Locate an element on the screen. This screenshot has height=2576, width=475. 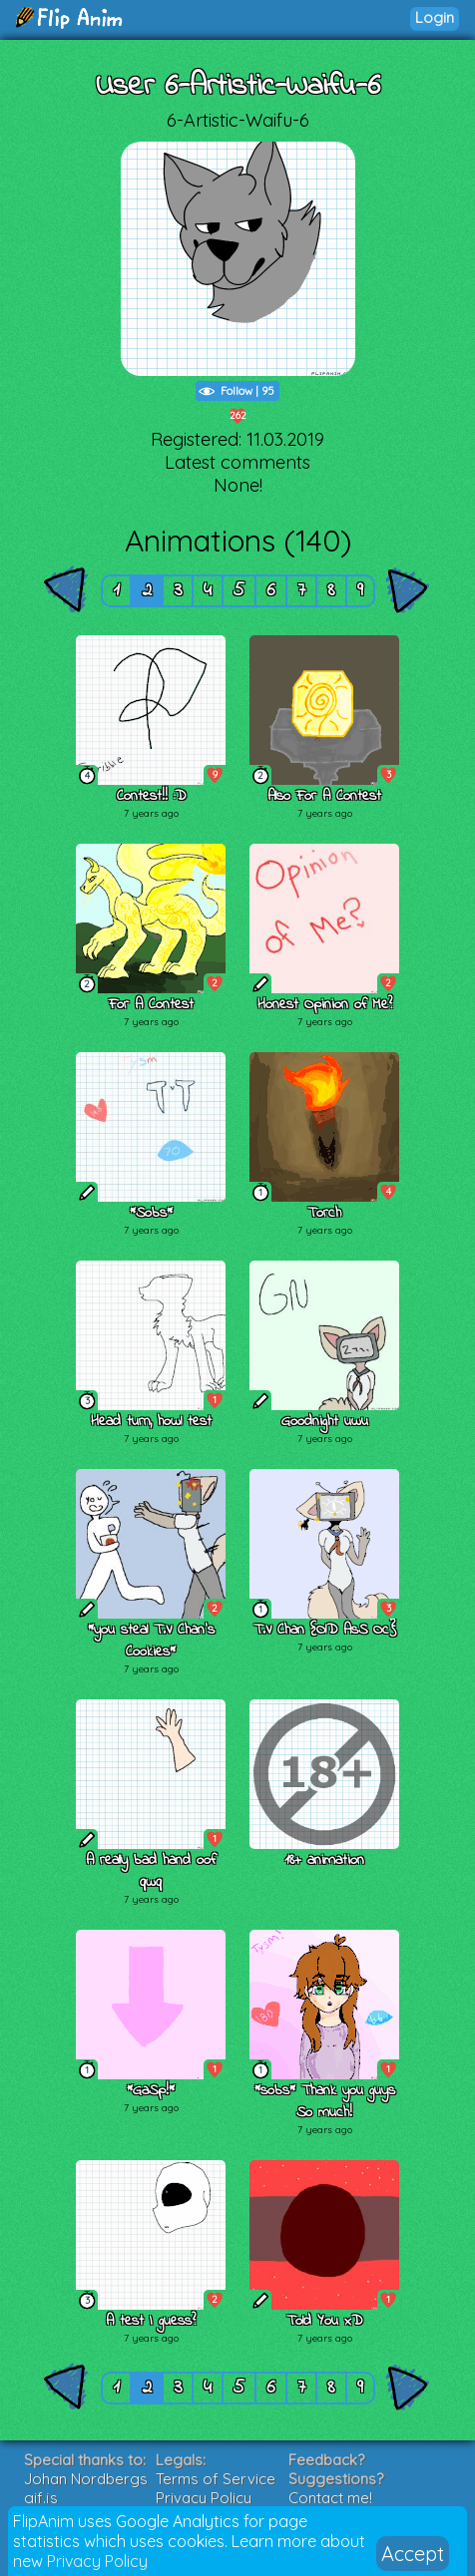
Privacy Policy is located at coordinates (97, 2561).